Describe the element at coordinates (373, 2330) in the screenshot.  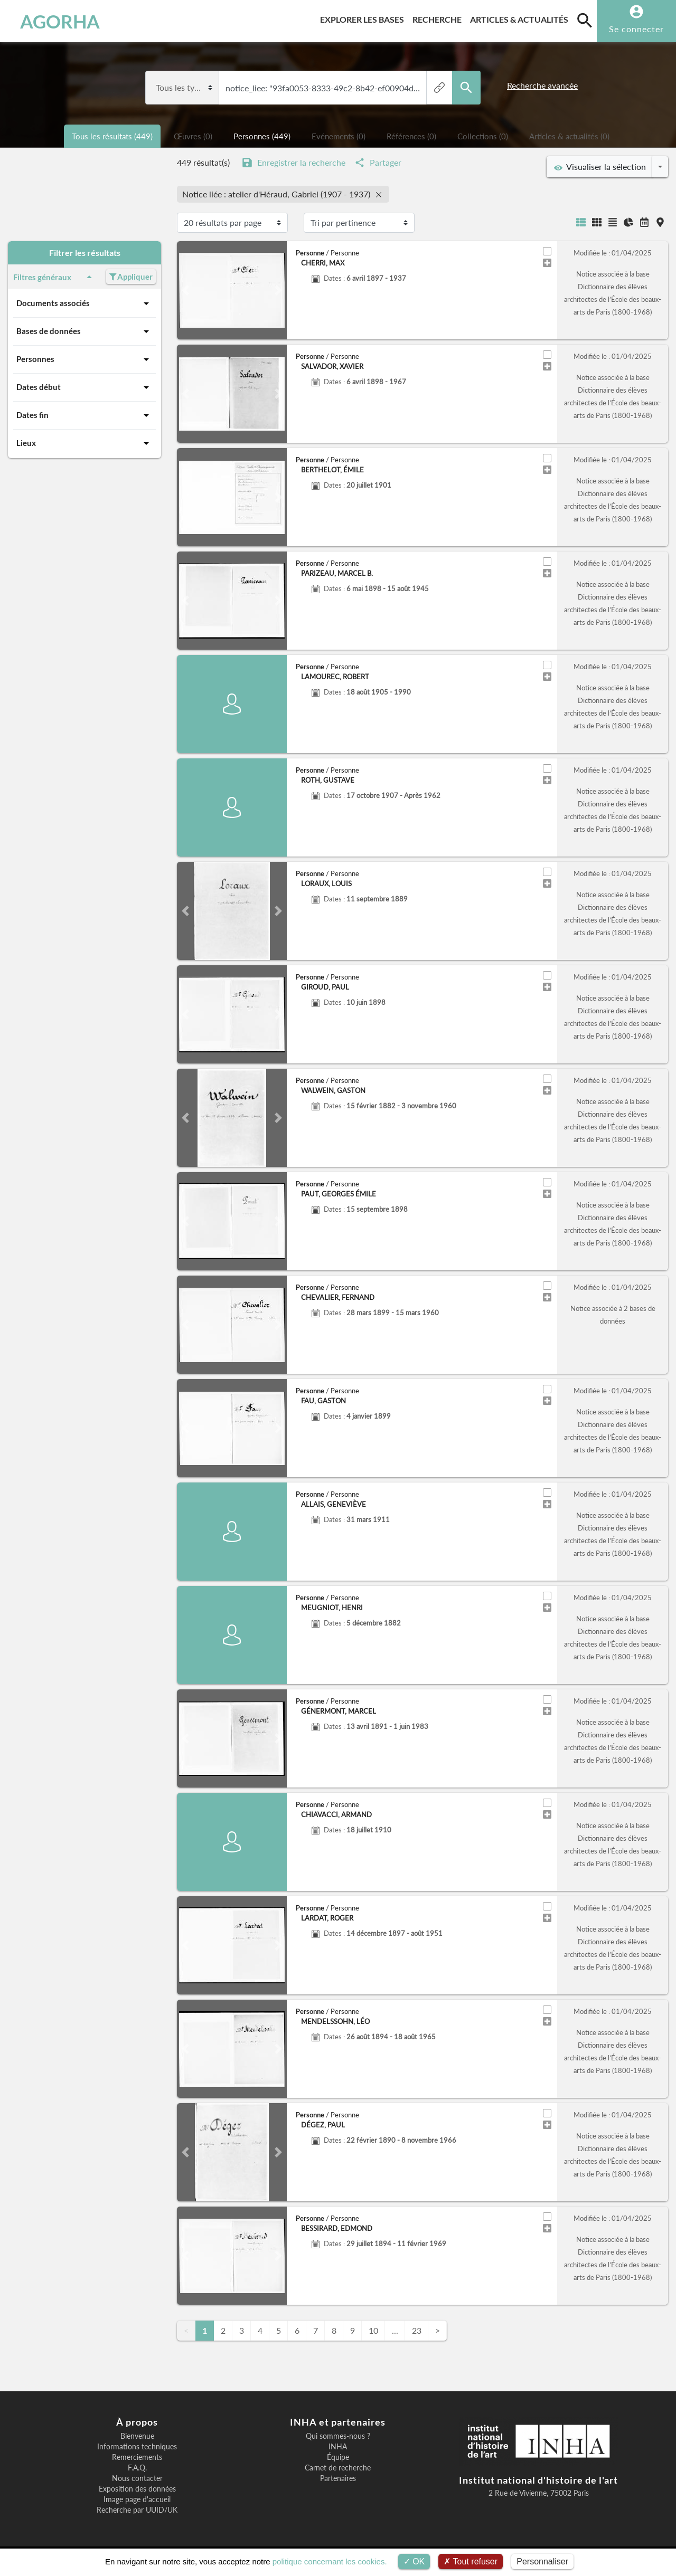
I see `10` at that location.